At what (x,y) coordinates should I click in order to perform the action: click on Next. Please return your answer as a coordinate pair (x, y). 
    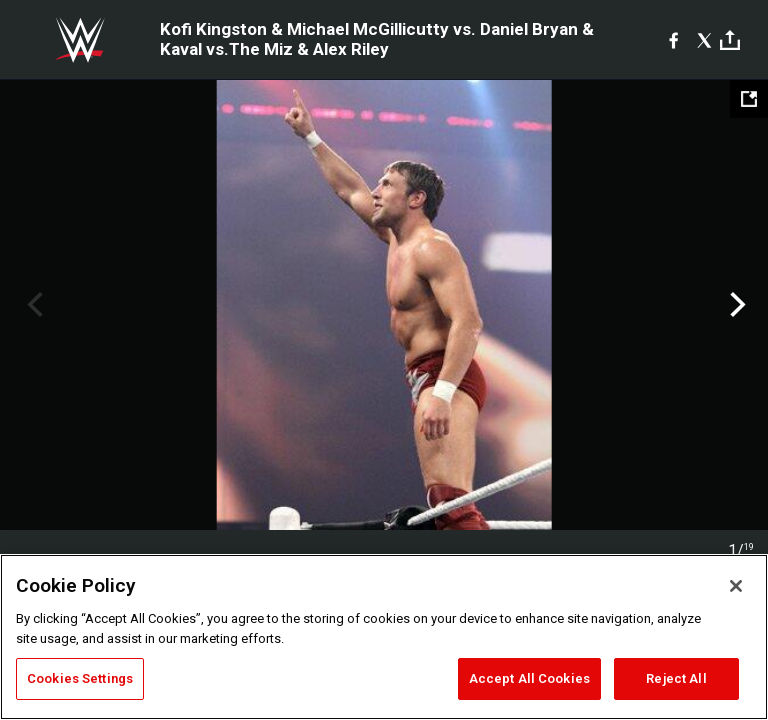
    Looking at the image, I should click on (735, 305).